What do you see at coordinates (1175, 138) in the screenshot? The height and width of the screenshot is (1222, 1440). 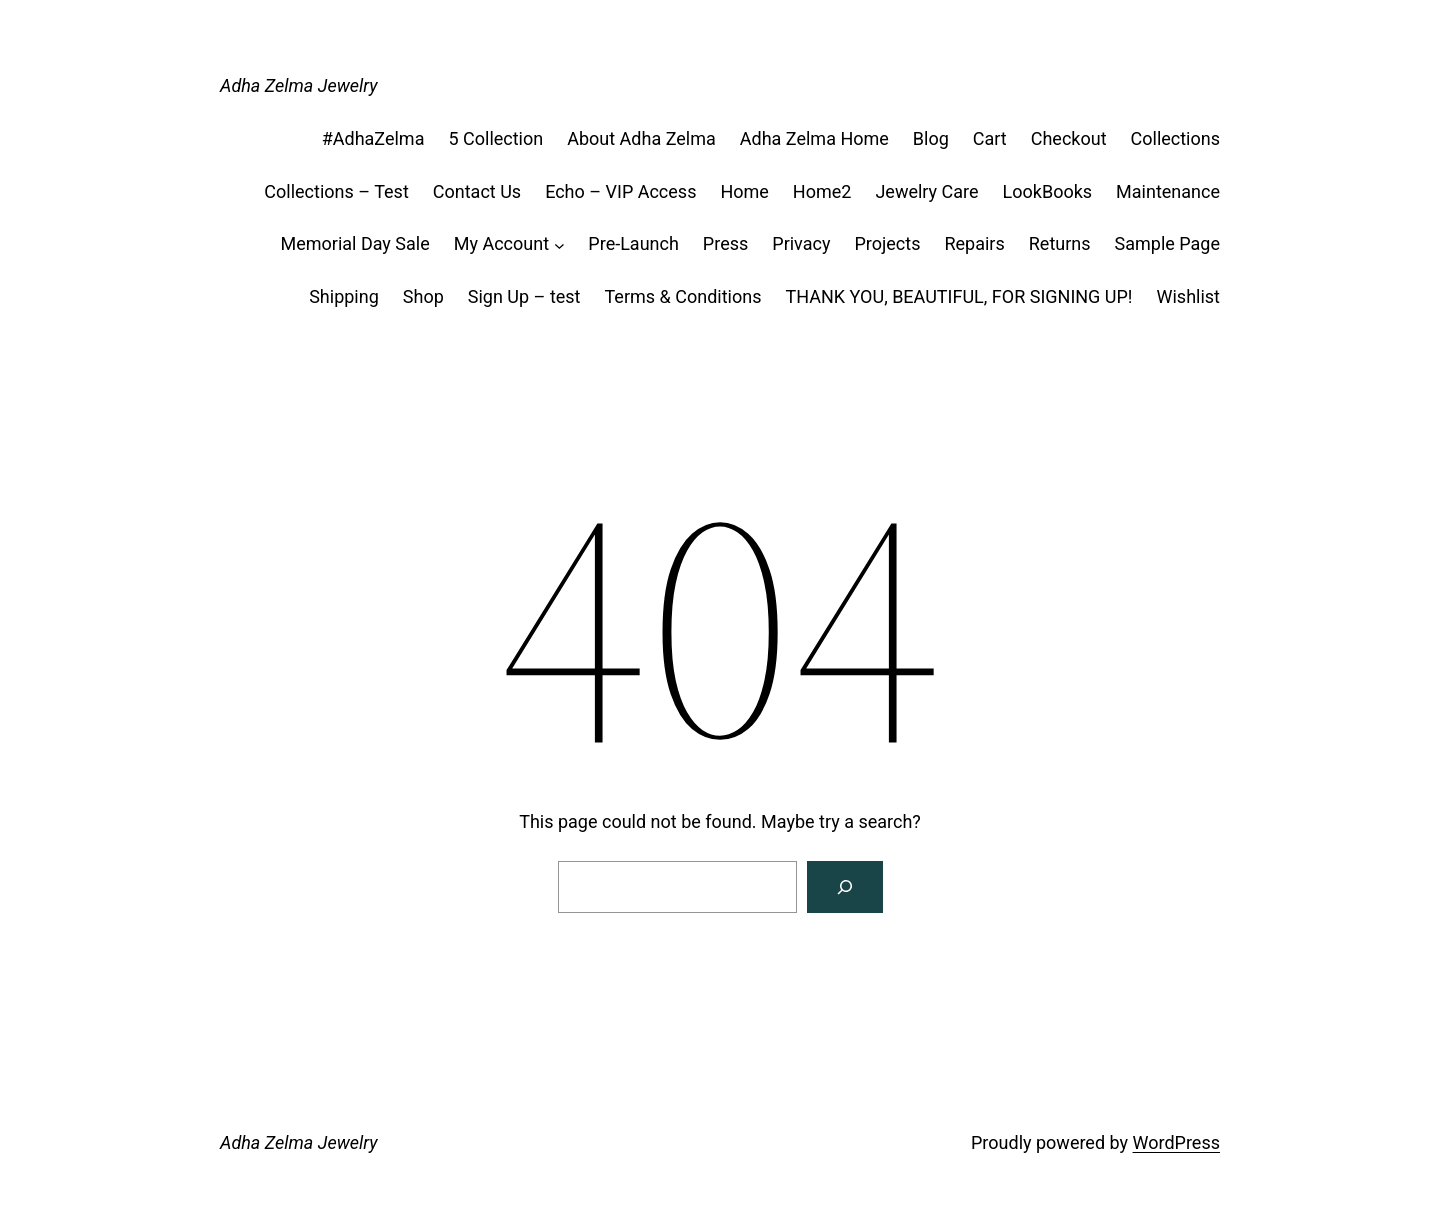 I see `Collections` at bounding box center [1175, 138].